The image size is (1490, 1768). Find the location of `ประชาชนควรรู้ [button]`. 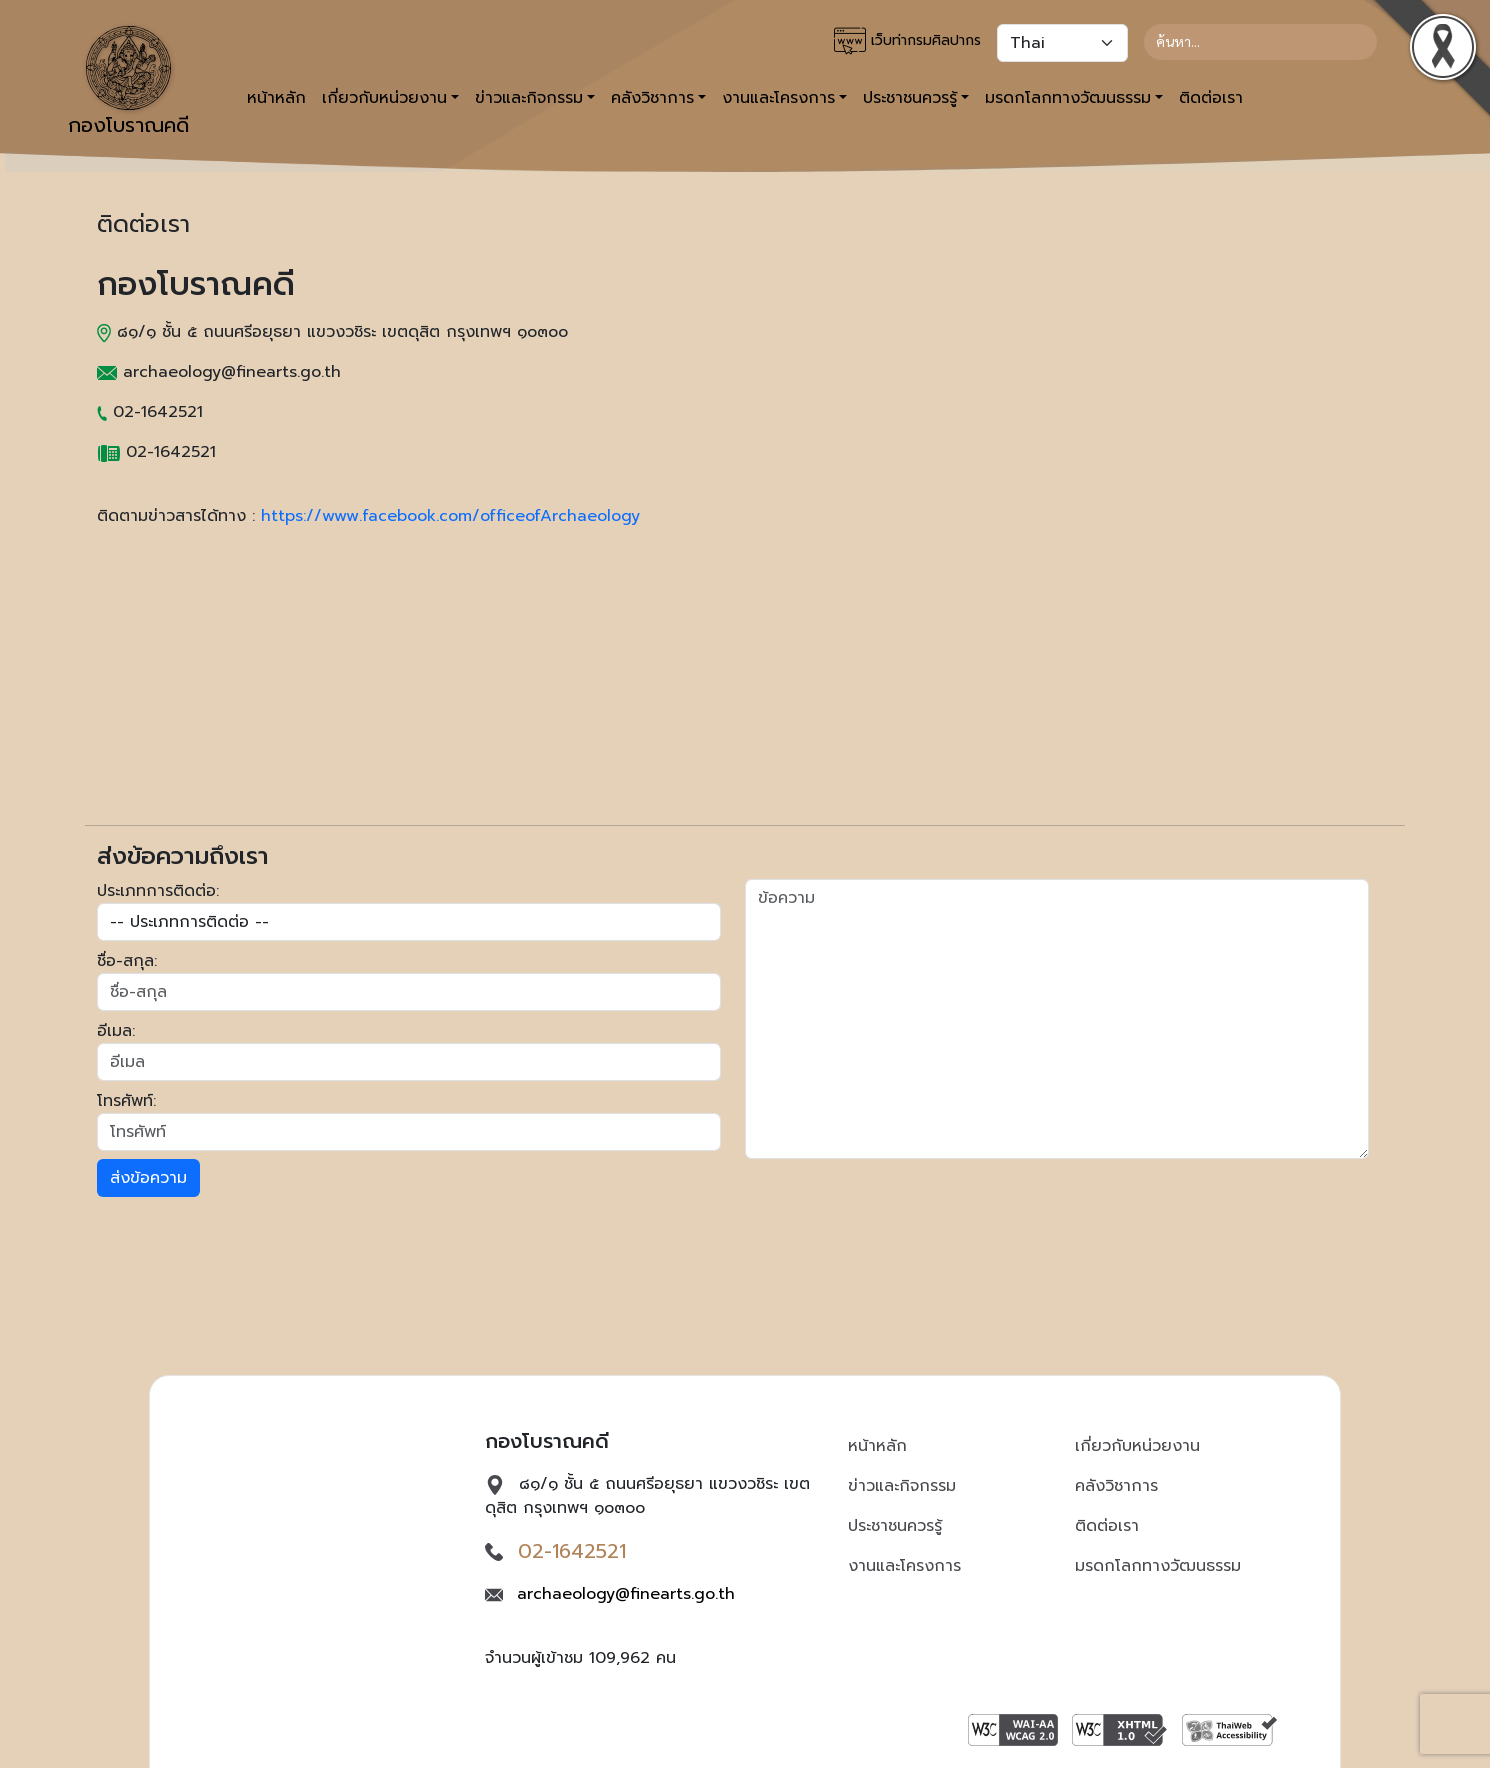

ประชาชนควรรู้ [button] is located at coordinates (910, 98).